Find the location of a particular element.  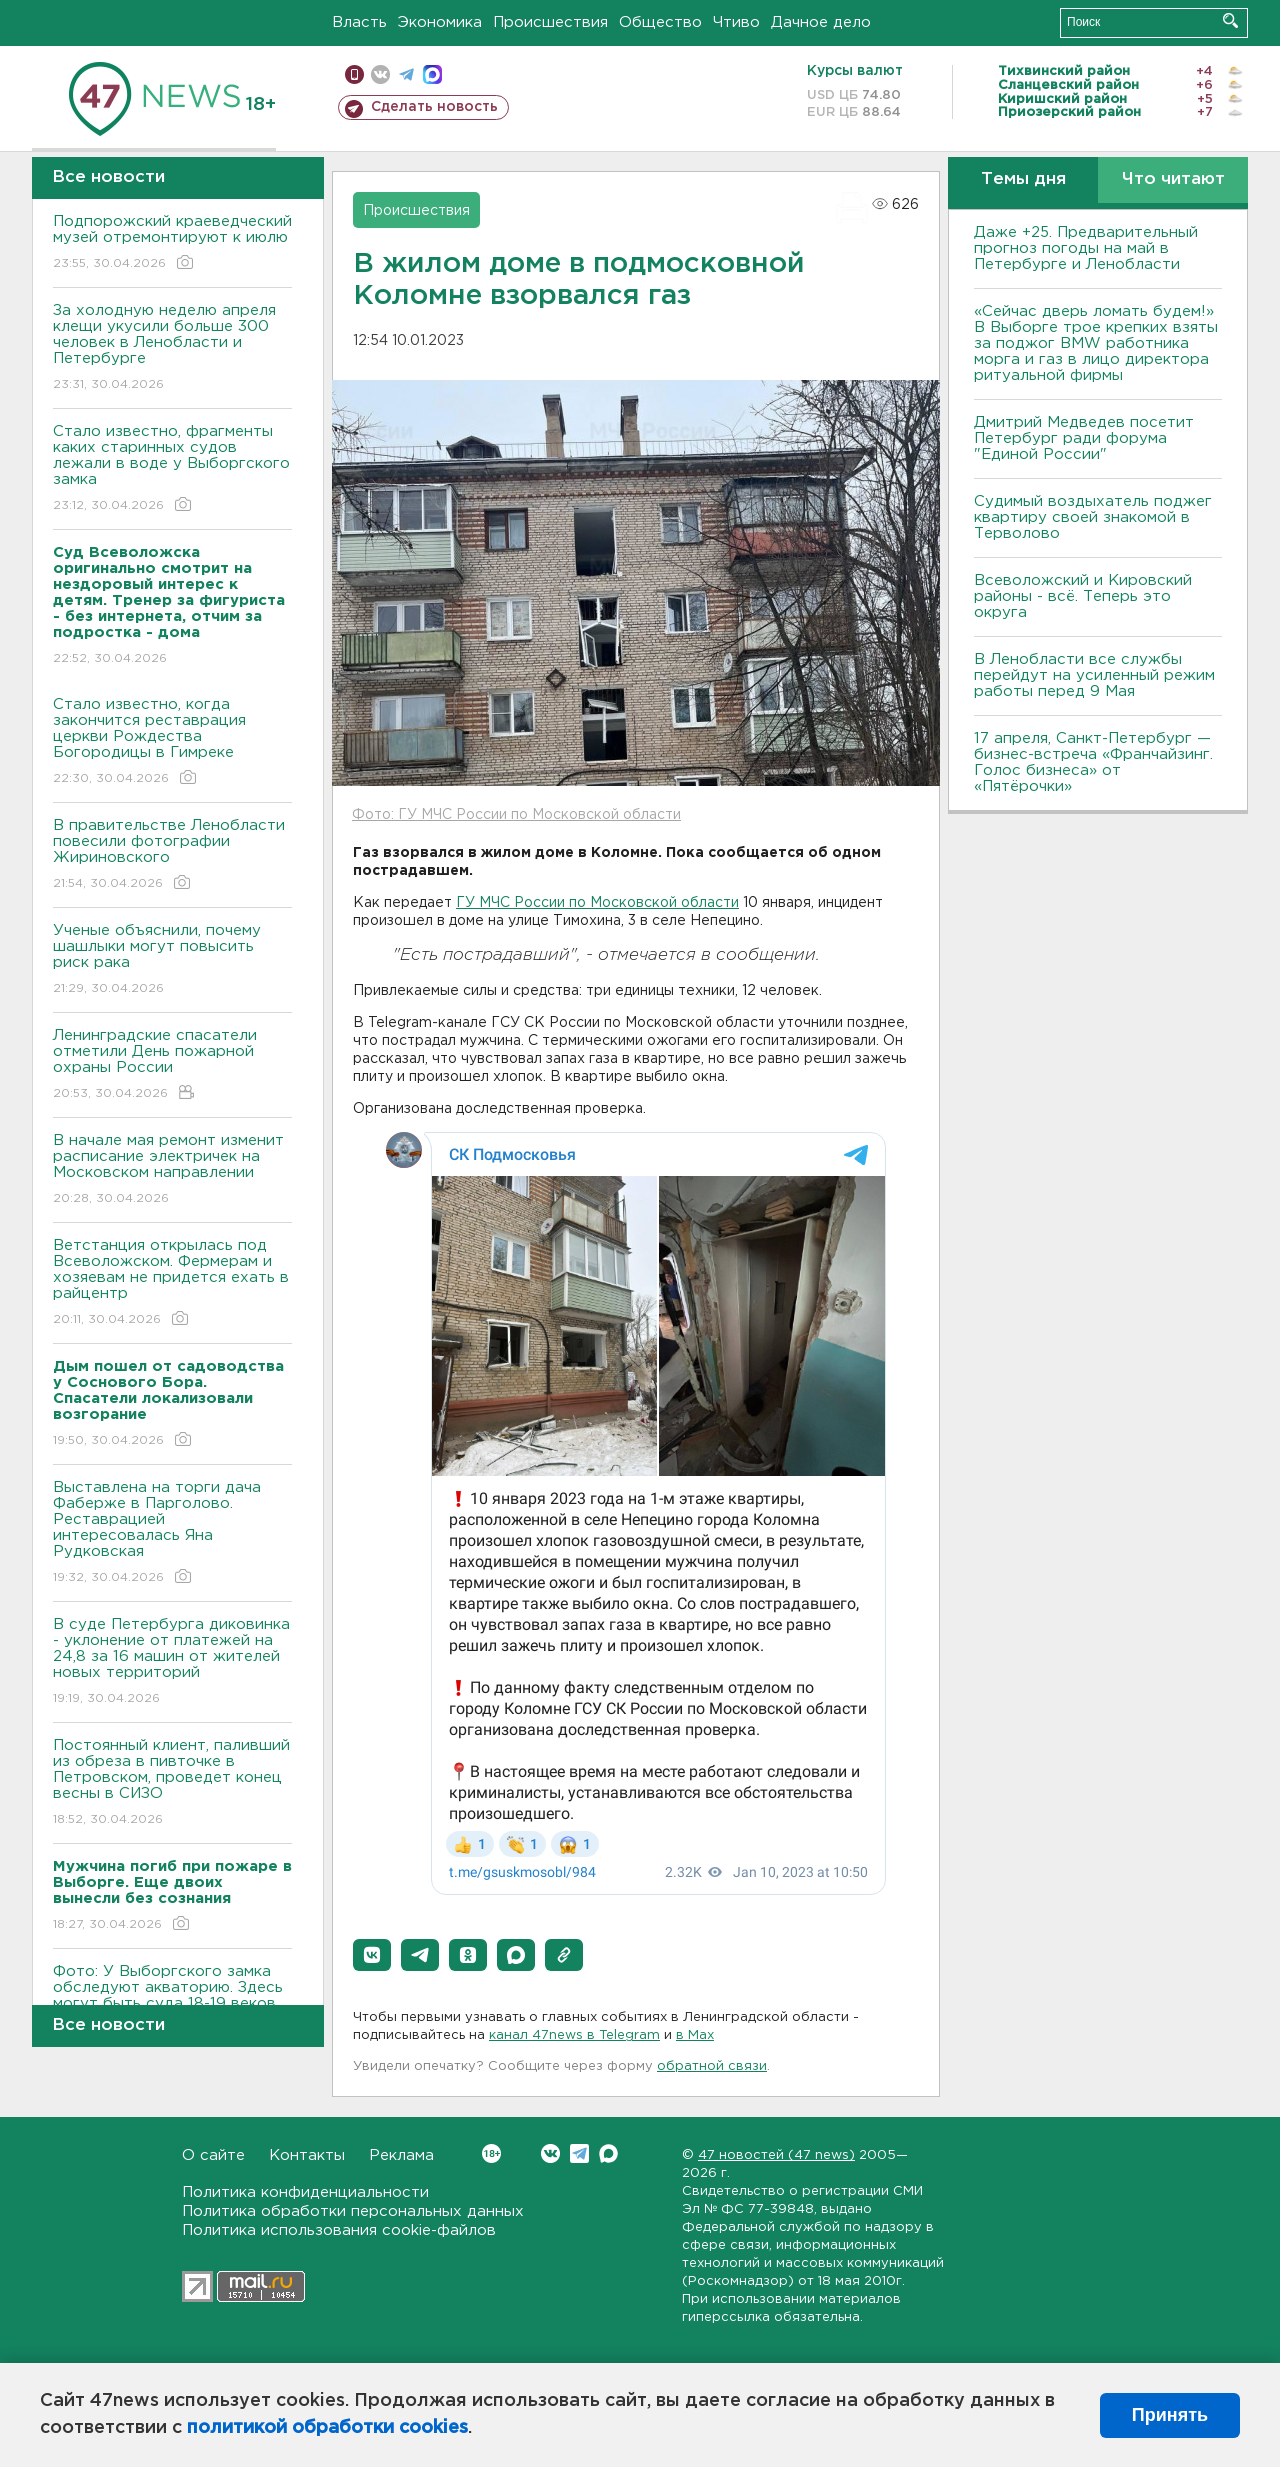

телеграм is located at coordinates (406, 74).